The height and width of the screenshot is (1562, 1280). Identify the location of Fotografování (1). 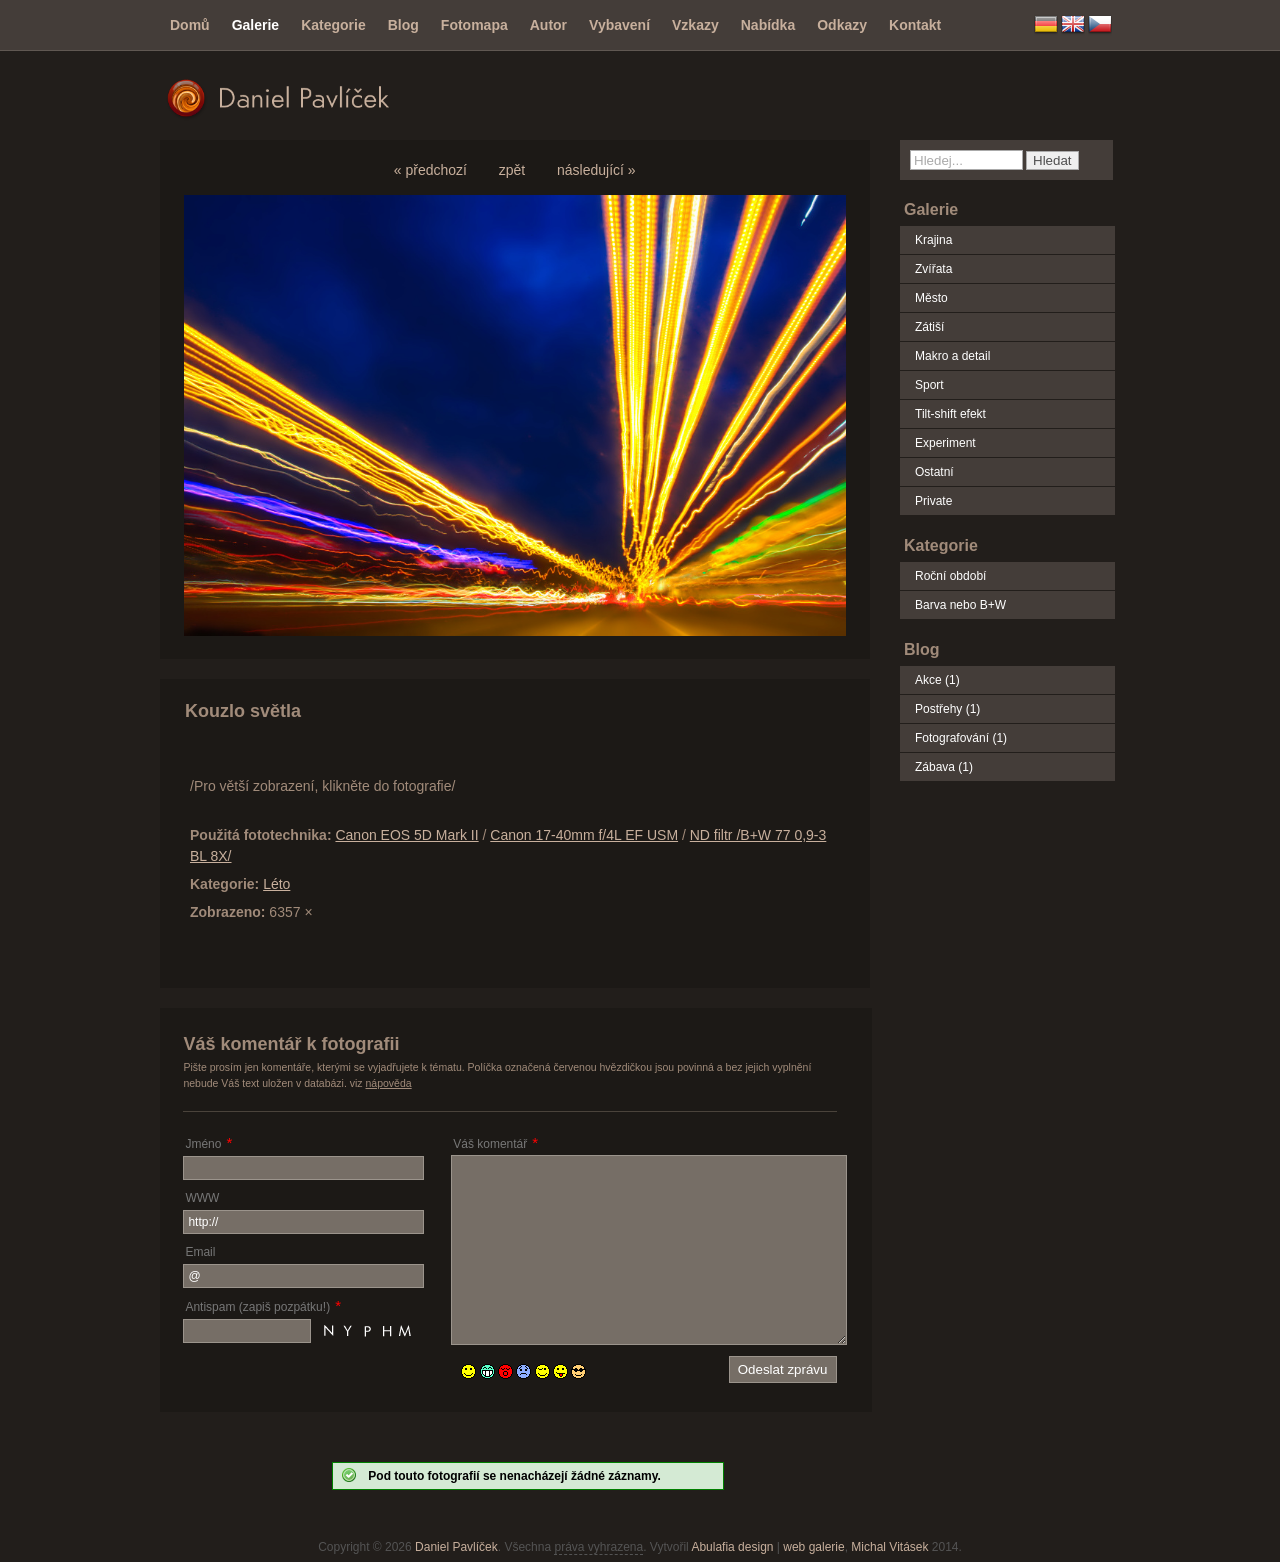
(961, 738).